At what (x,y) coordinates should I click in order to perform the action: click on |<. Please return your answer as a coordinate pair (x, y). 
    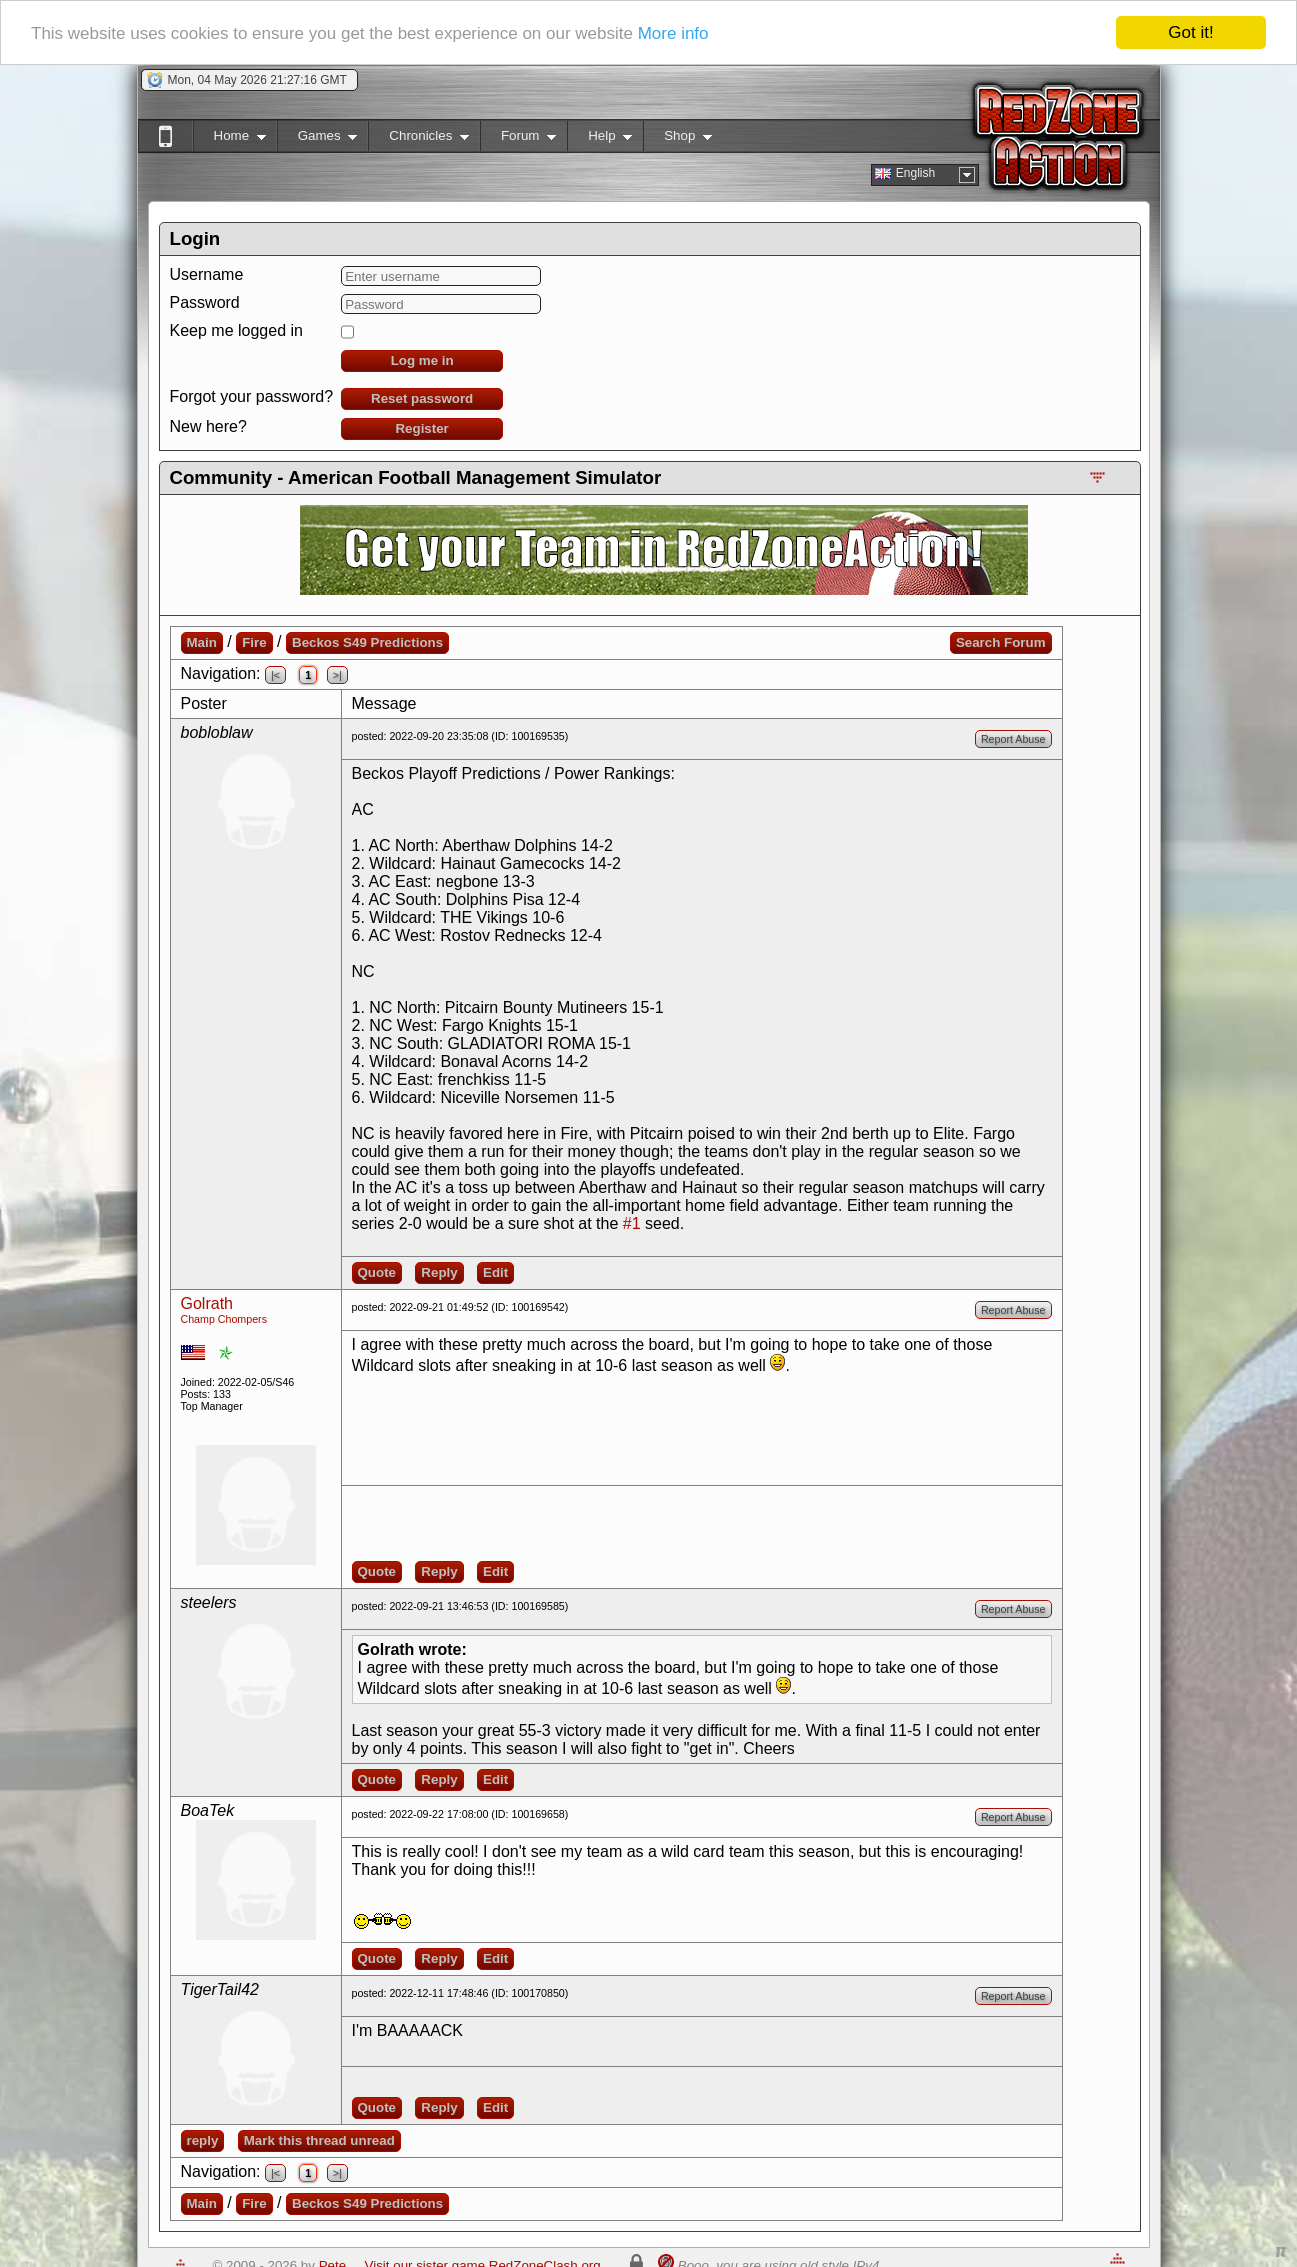
    Looking at the image, I should click on (275, 675).